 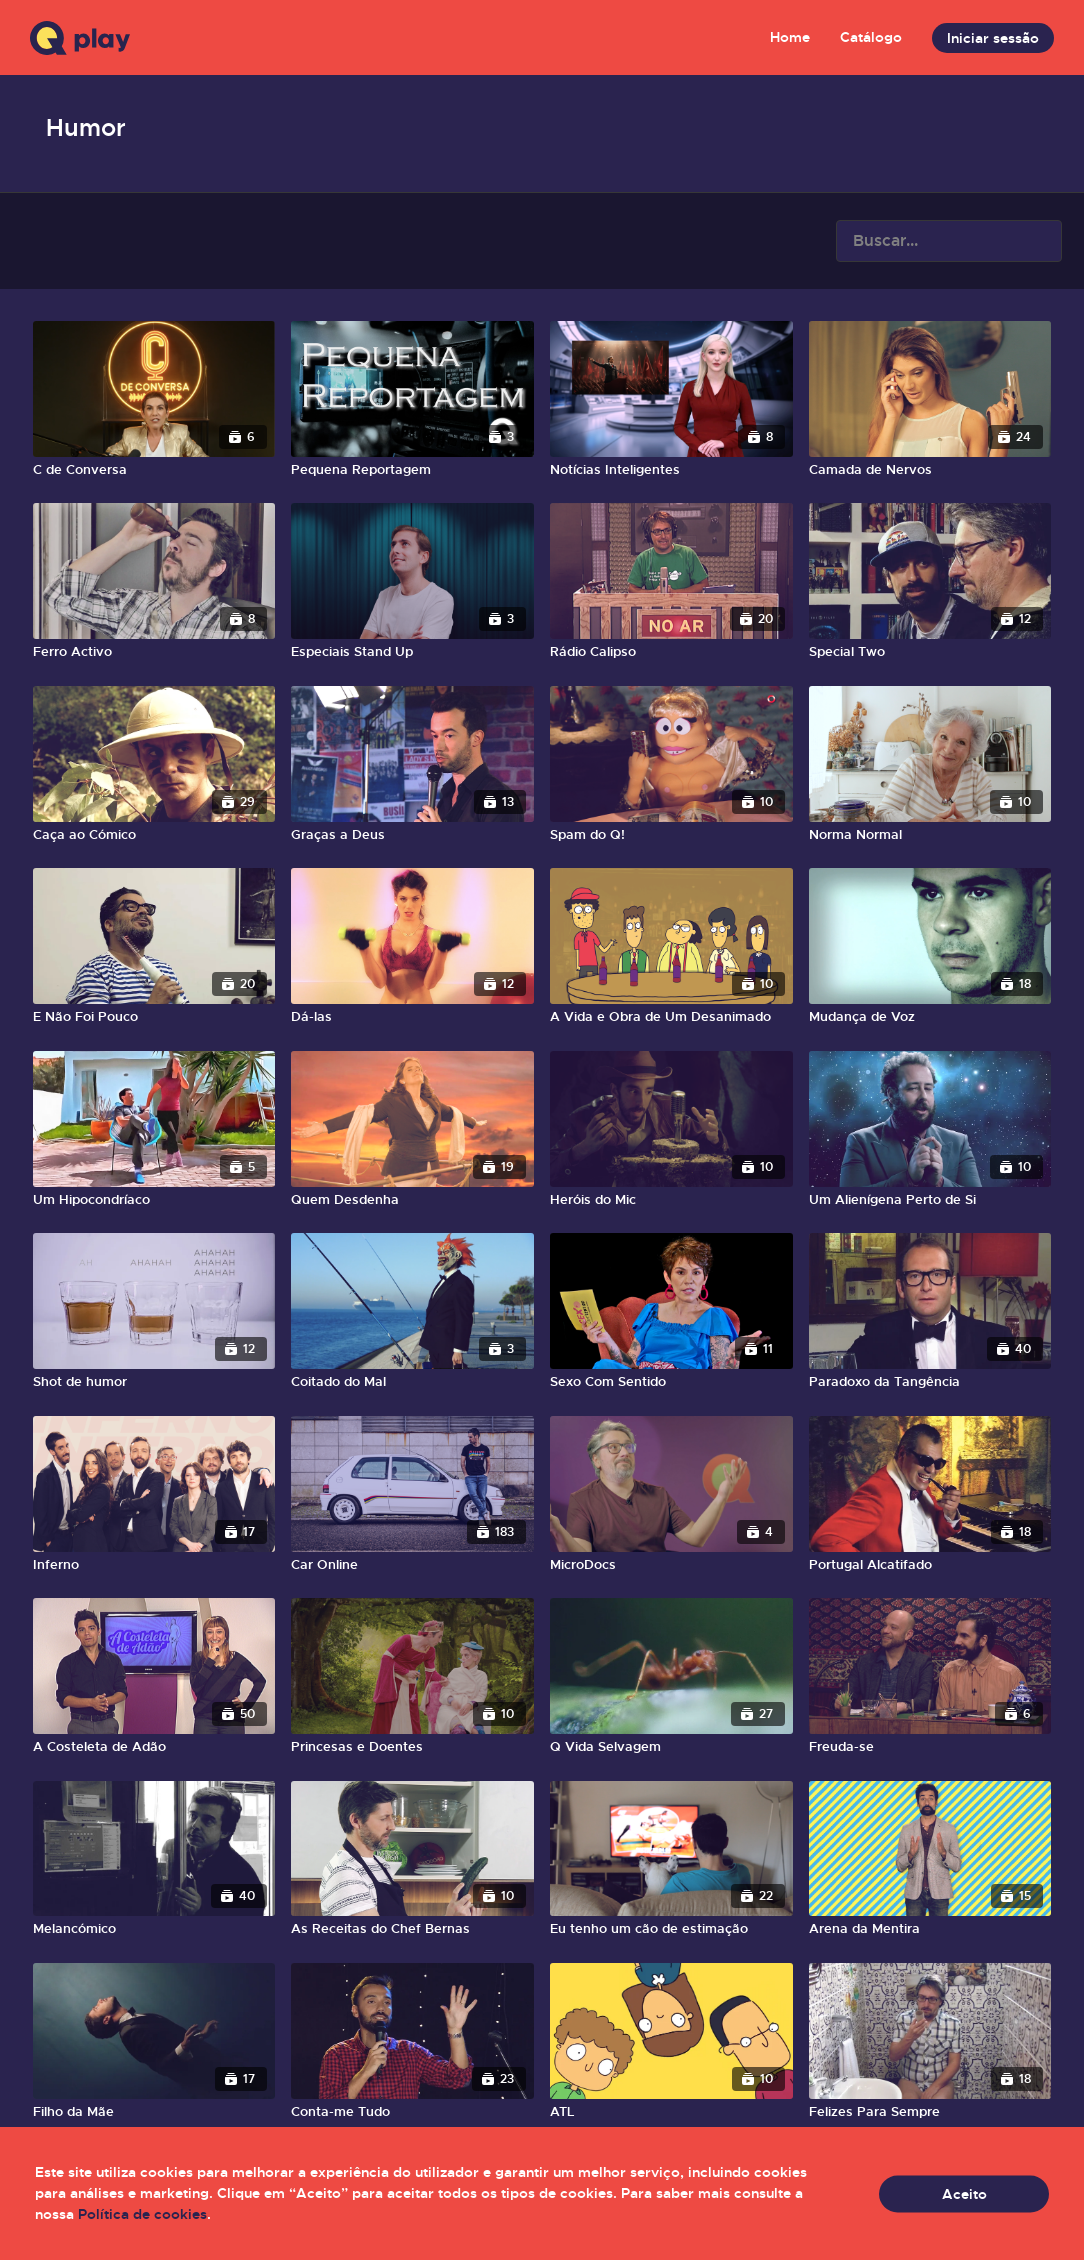 I want to click on Aceito, so click(x=964, y=2193).